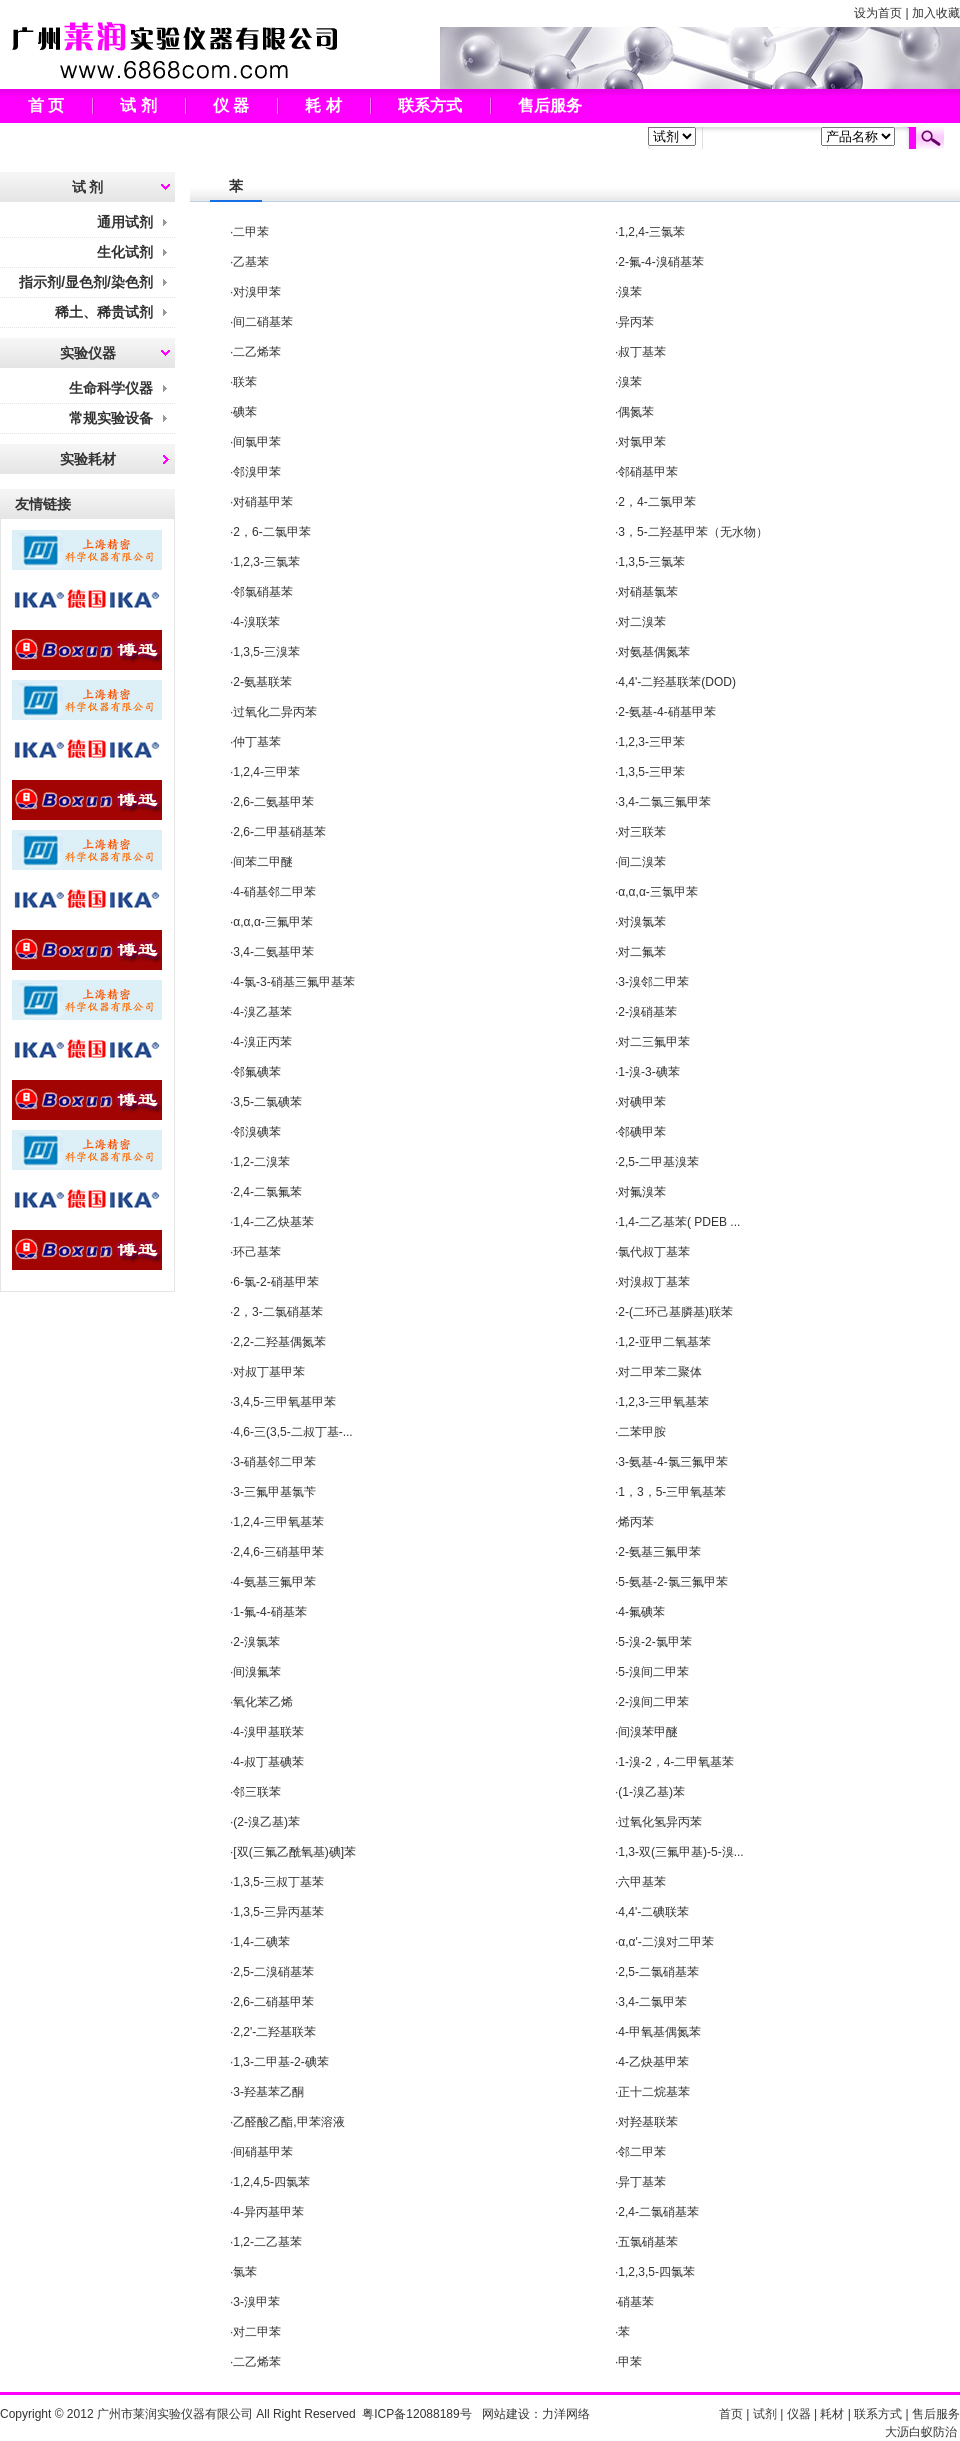 The width and height of the screenshot is (960, 2441). What do you see at coordinates (269, 1612) in the screenshot?
I see `1-氟-4-硝基苯` at bounding box center [269, 1612].